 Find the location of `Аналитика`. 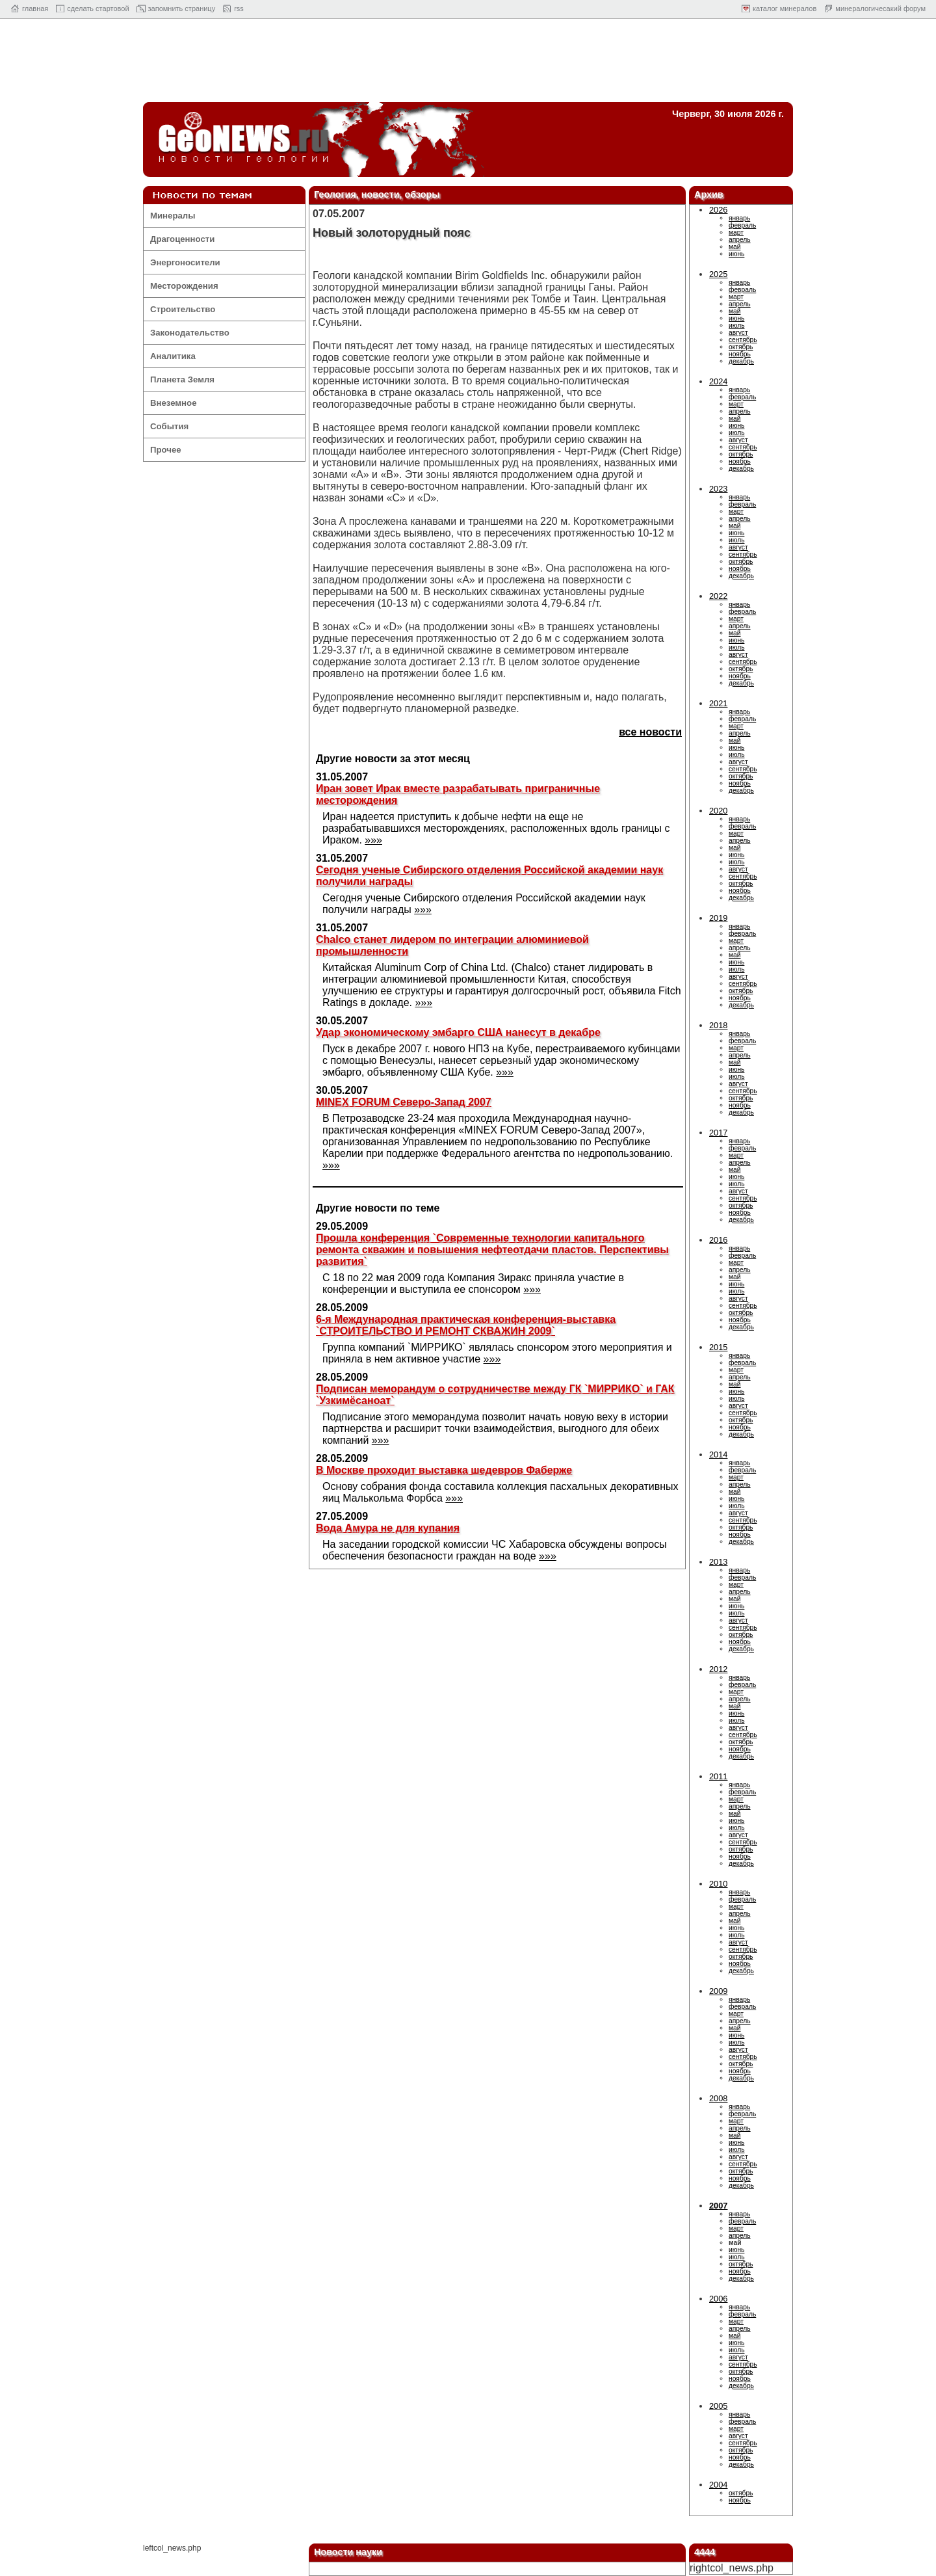

Аналитика is located at coordinates (173, 356).